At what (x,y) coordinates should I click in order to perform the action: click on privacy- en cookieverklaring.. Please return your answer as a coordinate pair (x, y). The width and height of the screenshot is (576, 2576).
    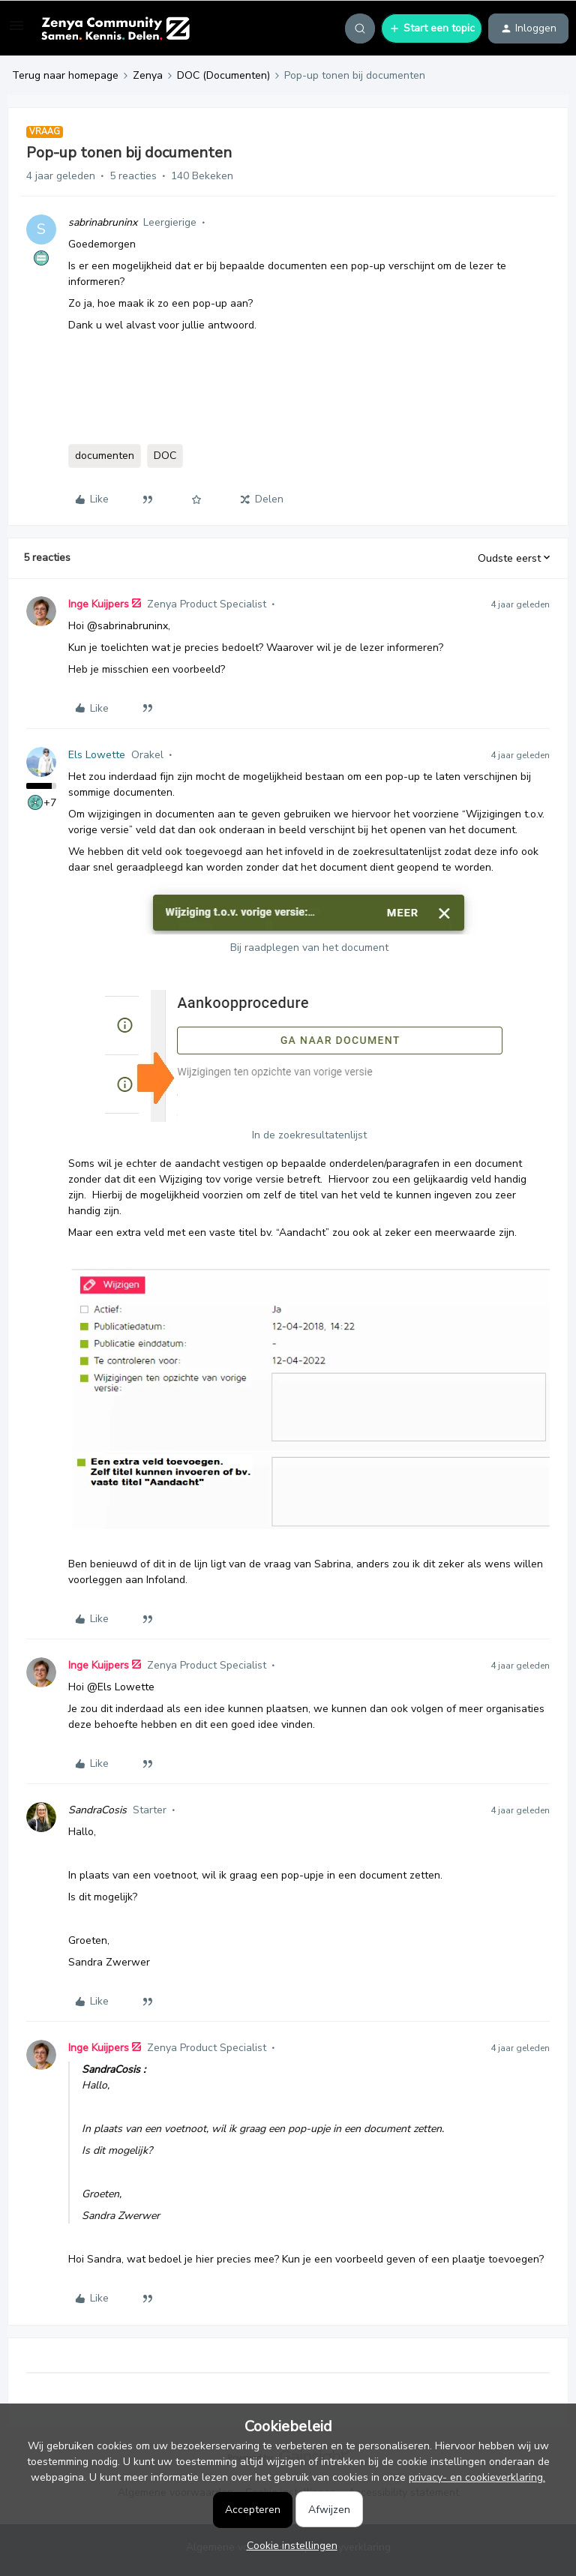
    Looking at the image, I should click on (477, 2477).